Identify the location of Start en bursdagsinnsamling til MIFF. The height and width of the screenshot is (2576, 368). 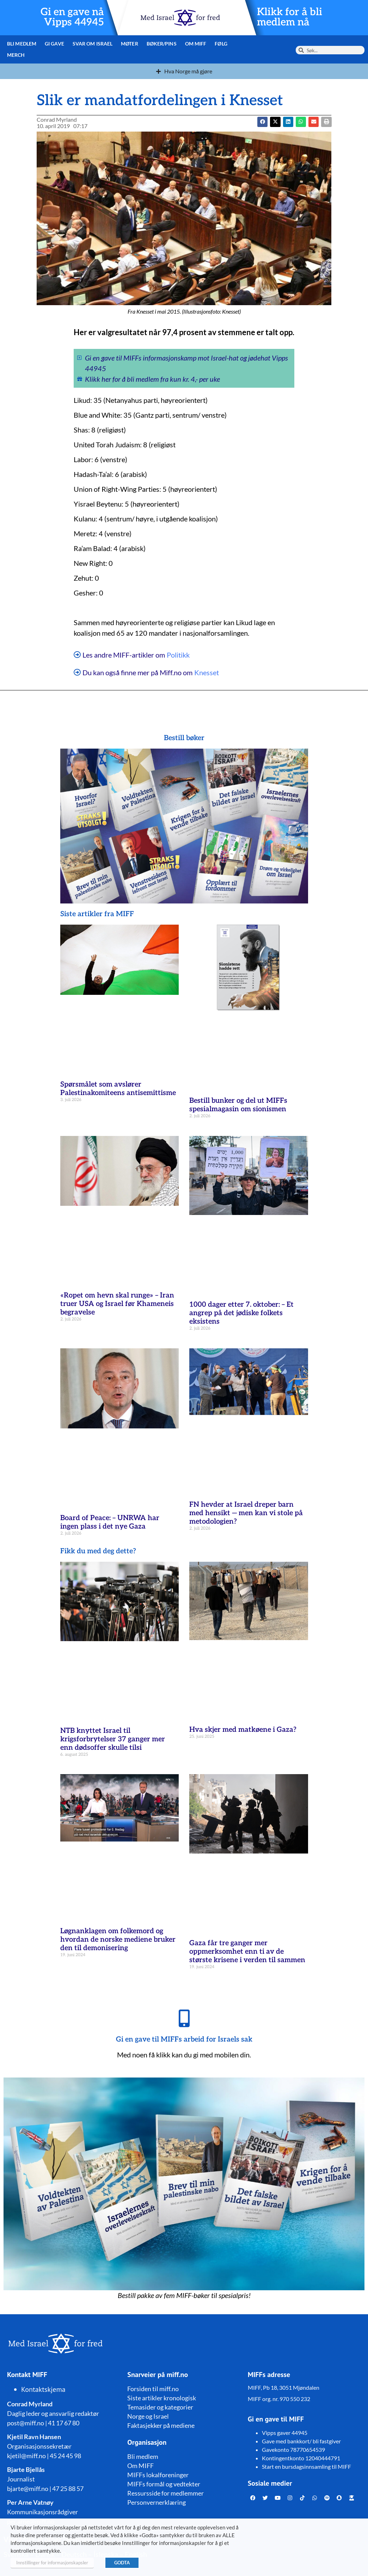
(306, 2466).